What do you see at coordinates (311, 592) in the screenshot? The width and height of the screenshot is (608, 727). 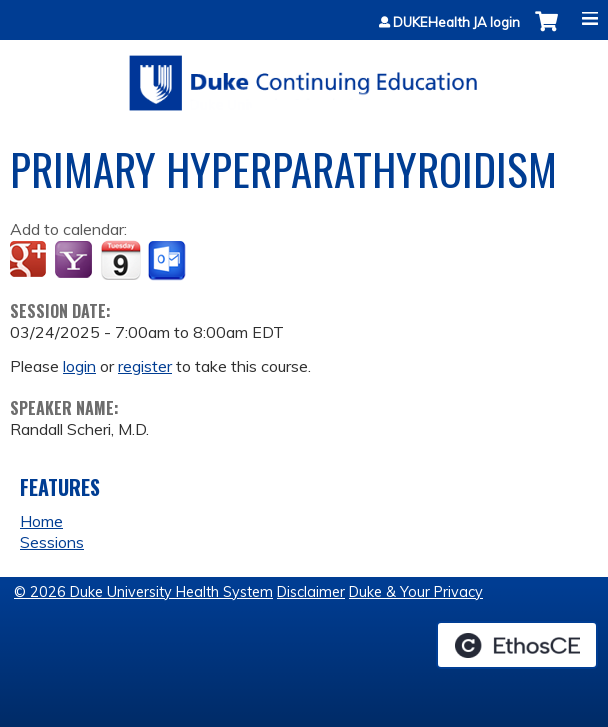 I see `Disclaimer` at bounding box center [311, 592].